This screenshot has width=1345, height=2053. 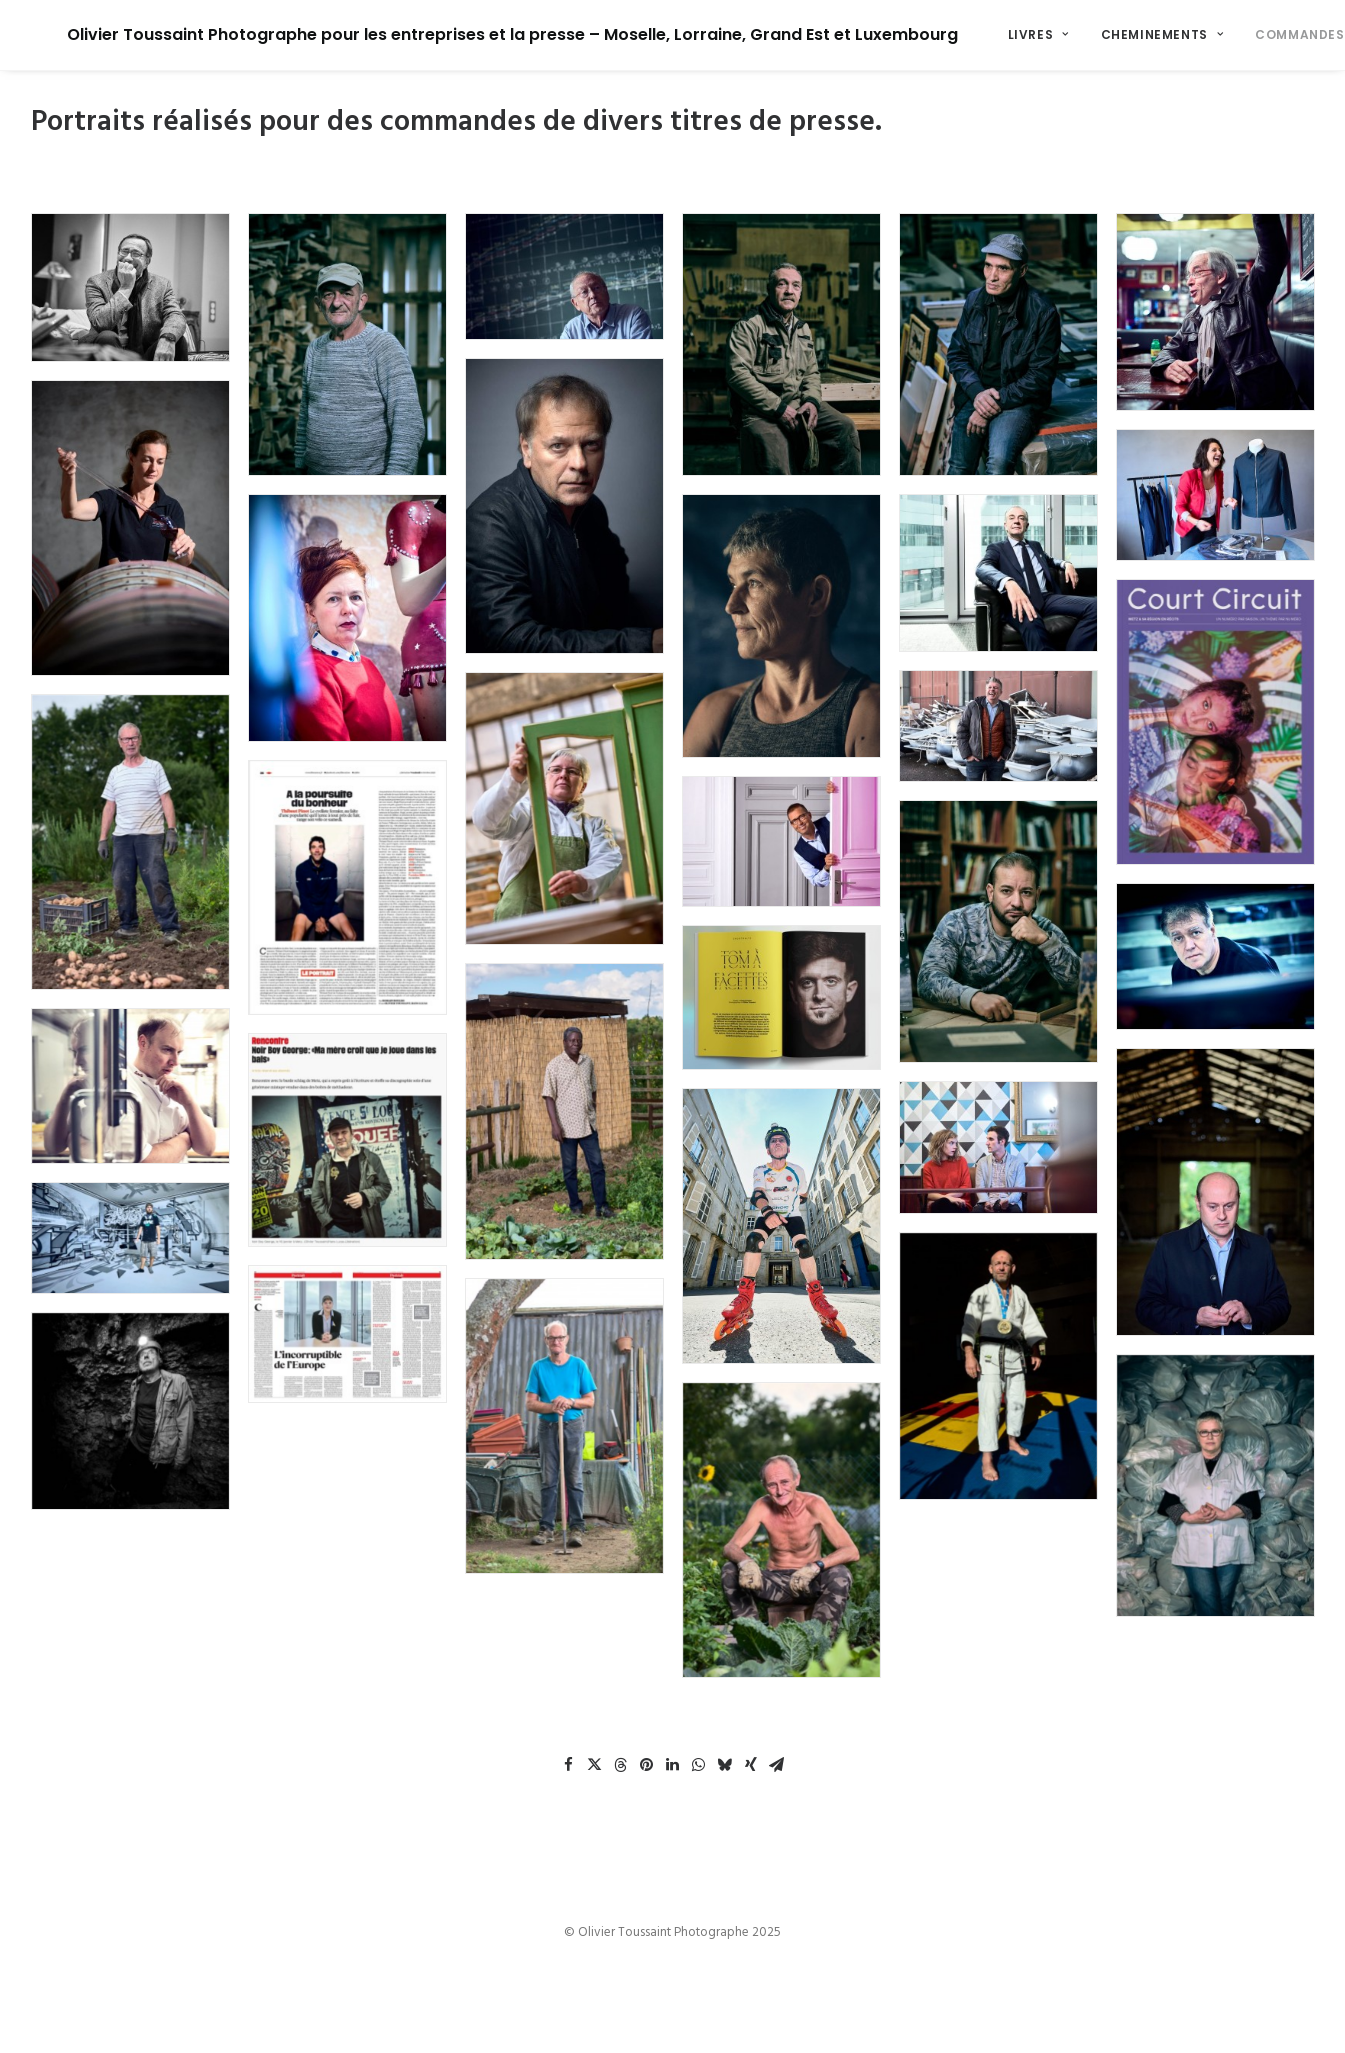 I want to click on [Share on xing], so click(x=751, y=1765).